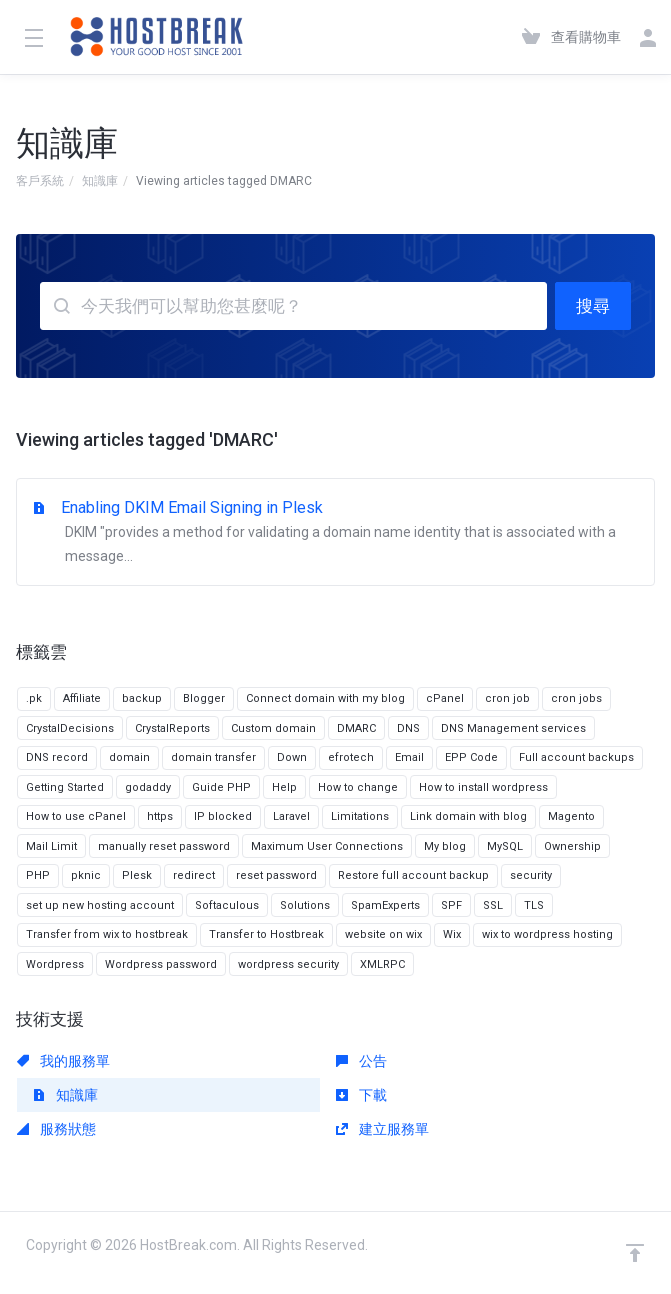 This screenshot has width=671, height=1294. I want to click on domain, so click(129, 757).